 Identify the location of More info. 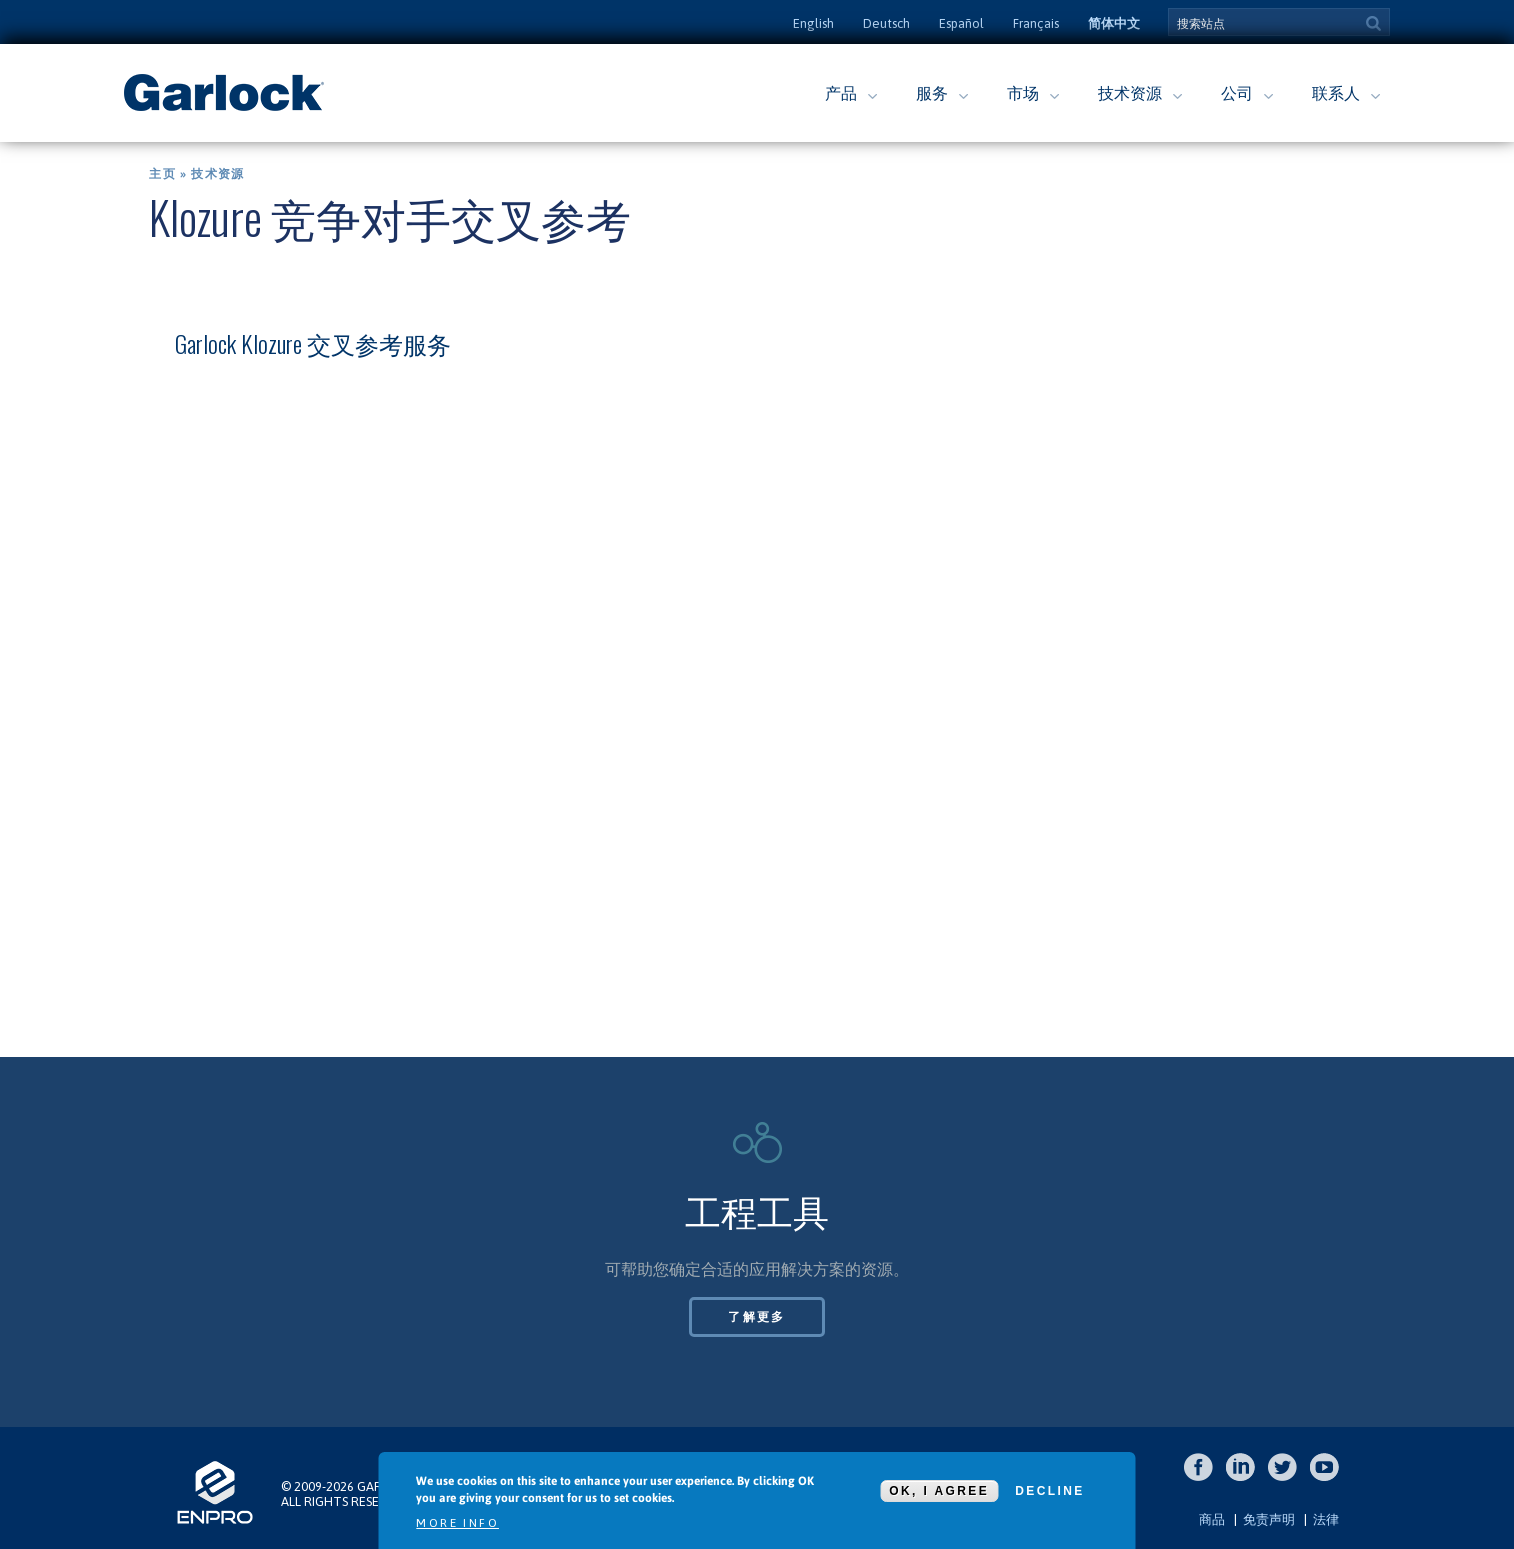
(457, 1523).